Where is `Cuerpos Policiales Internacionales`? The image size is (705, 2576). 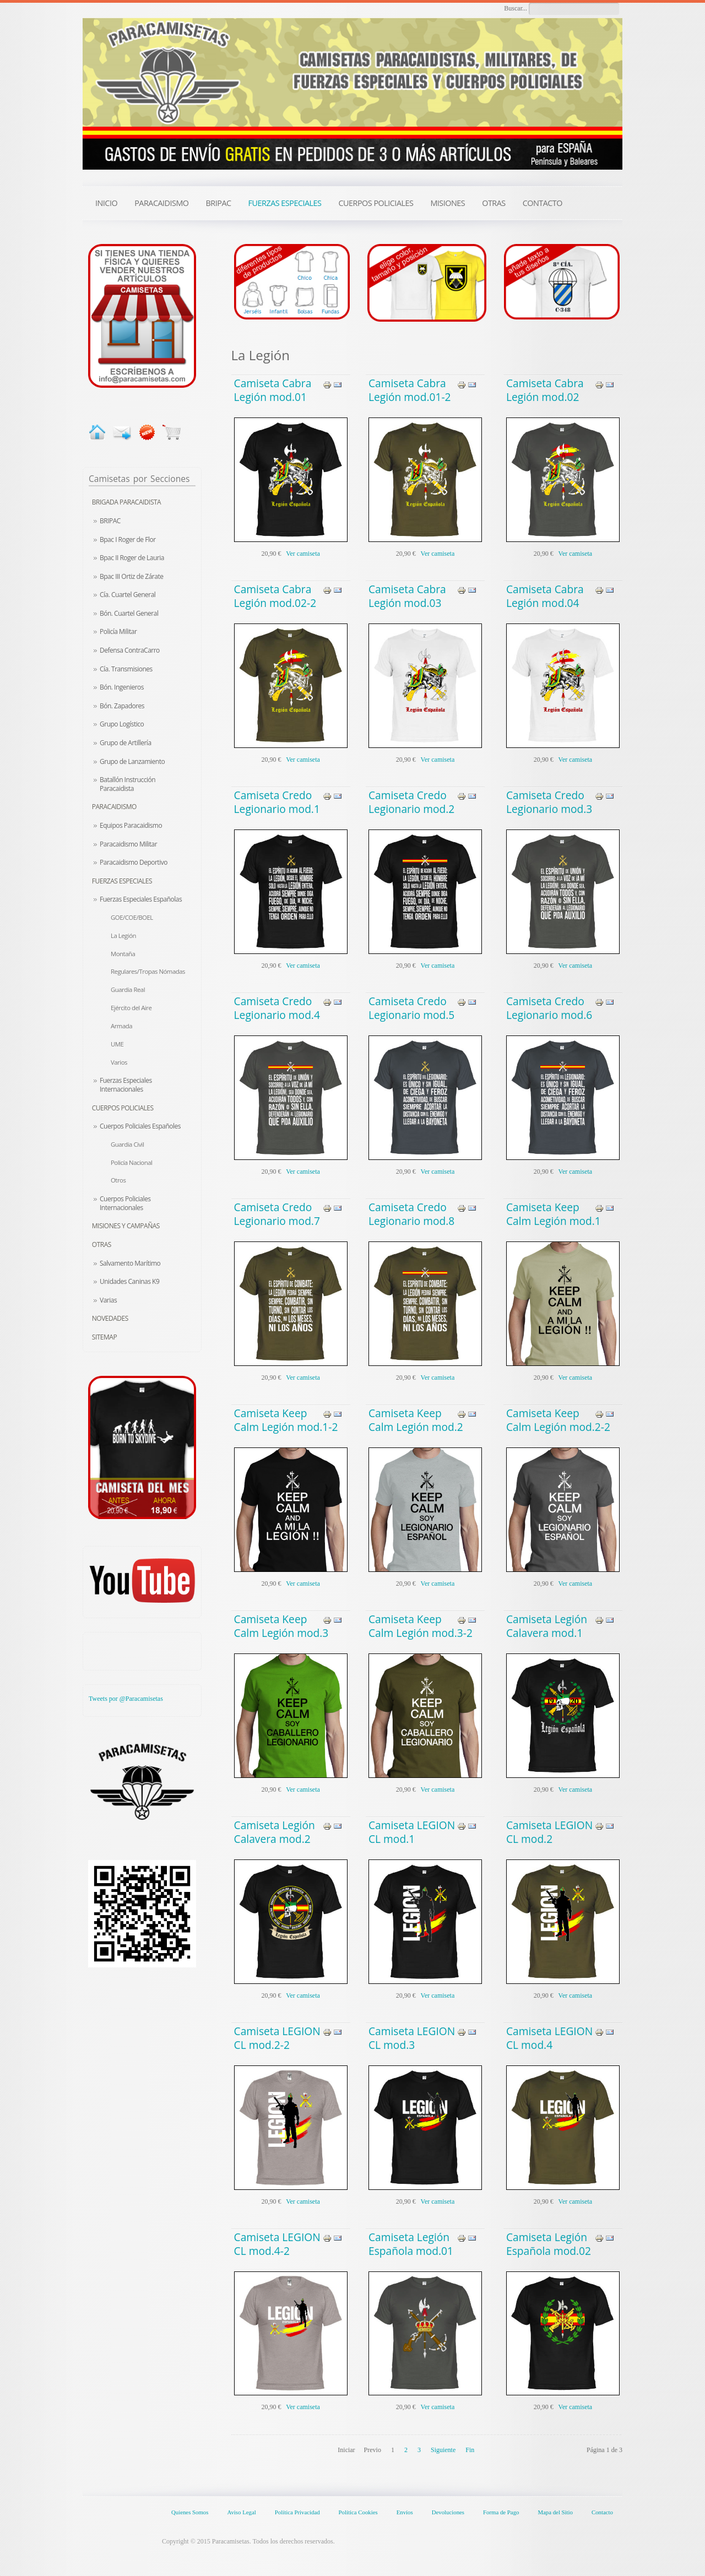
Cuerpos Policiales Internacionales is located at coordinates (125, 1203).